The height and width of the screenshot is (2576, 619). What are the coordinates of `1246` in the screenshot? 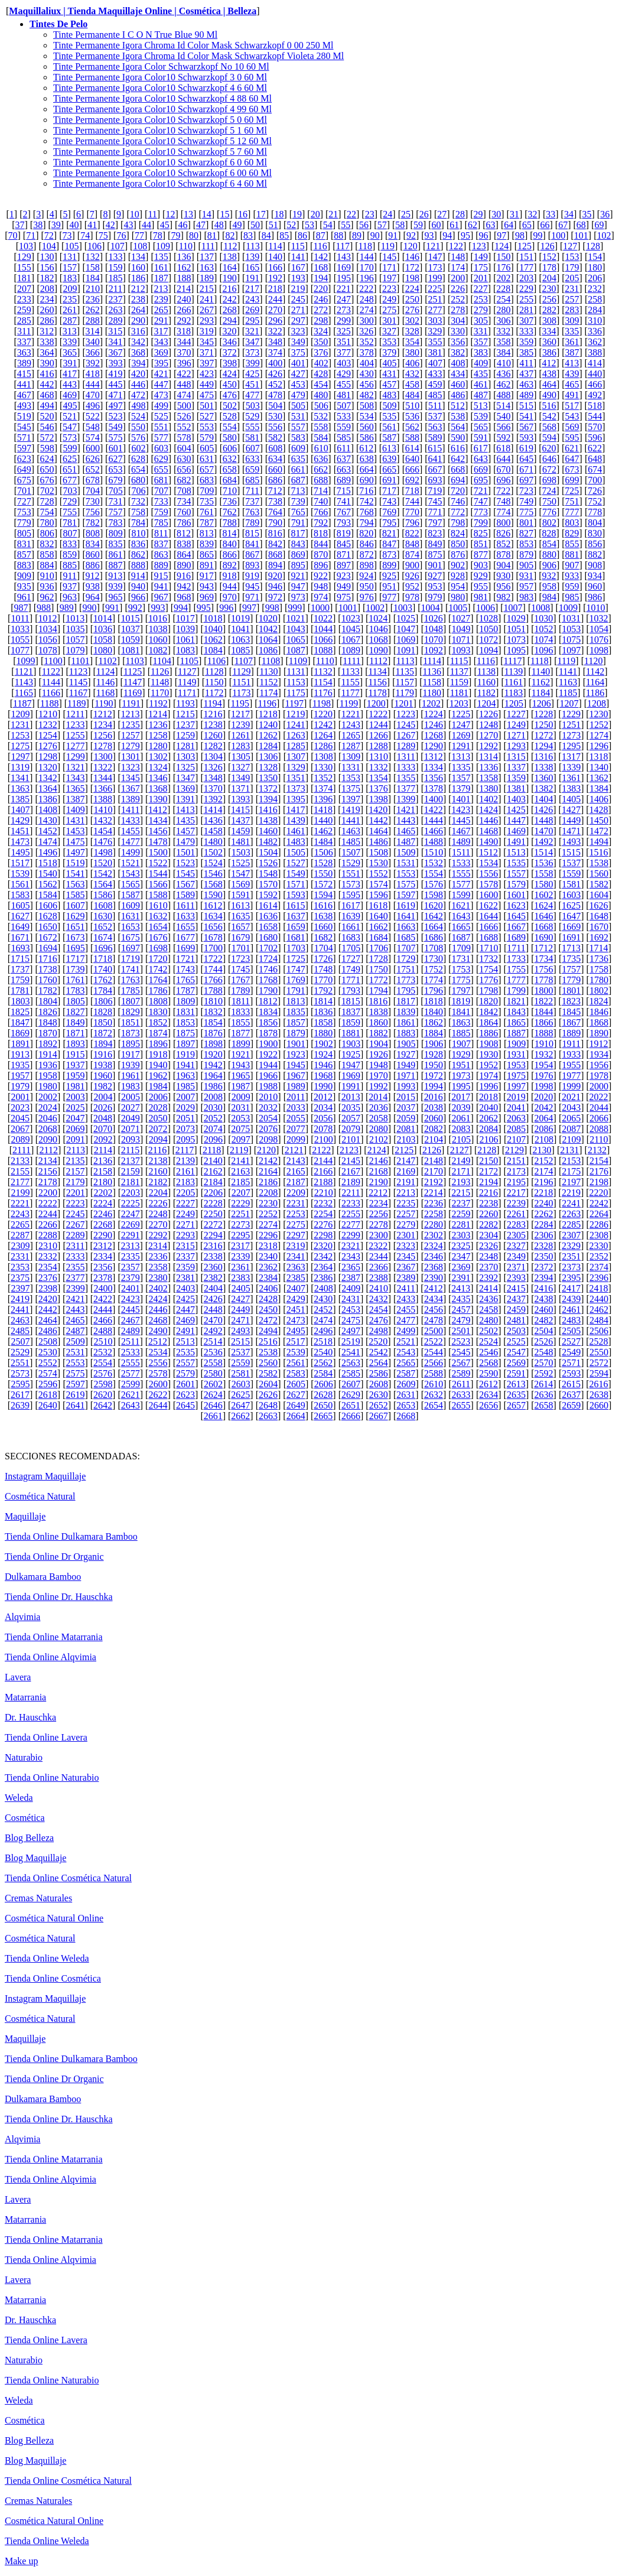 It's located at (433, 725).